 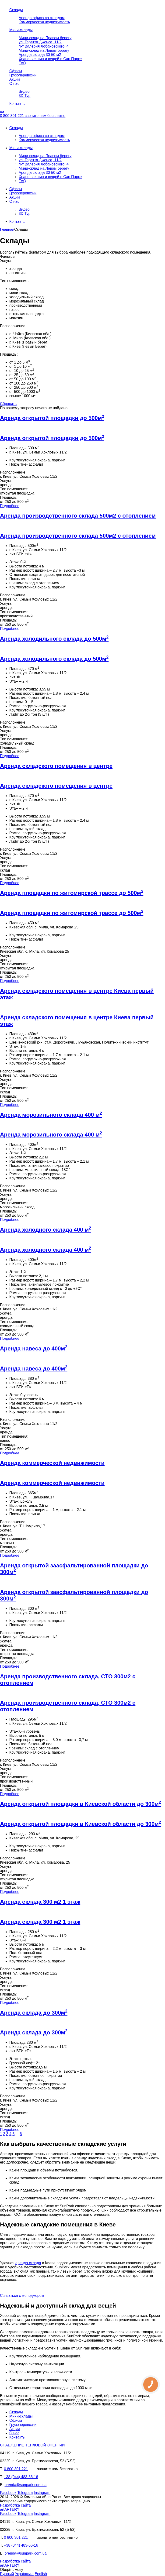 What do you see at coordinates (21, 2477) in the screenshot?
I see `+38 (044) 483-66-16` at bounding box center [21, 2477].